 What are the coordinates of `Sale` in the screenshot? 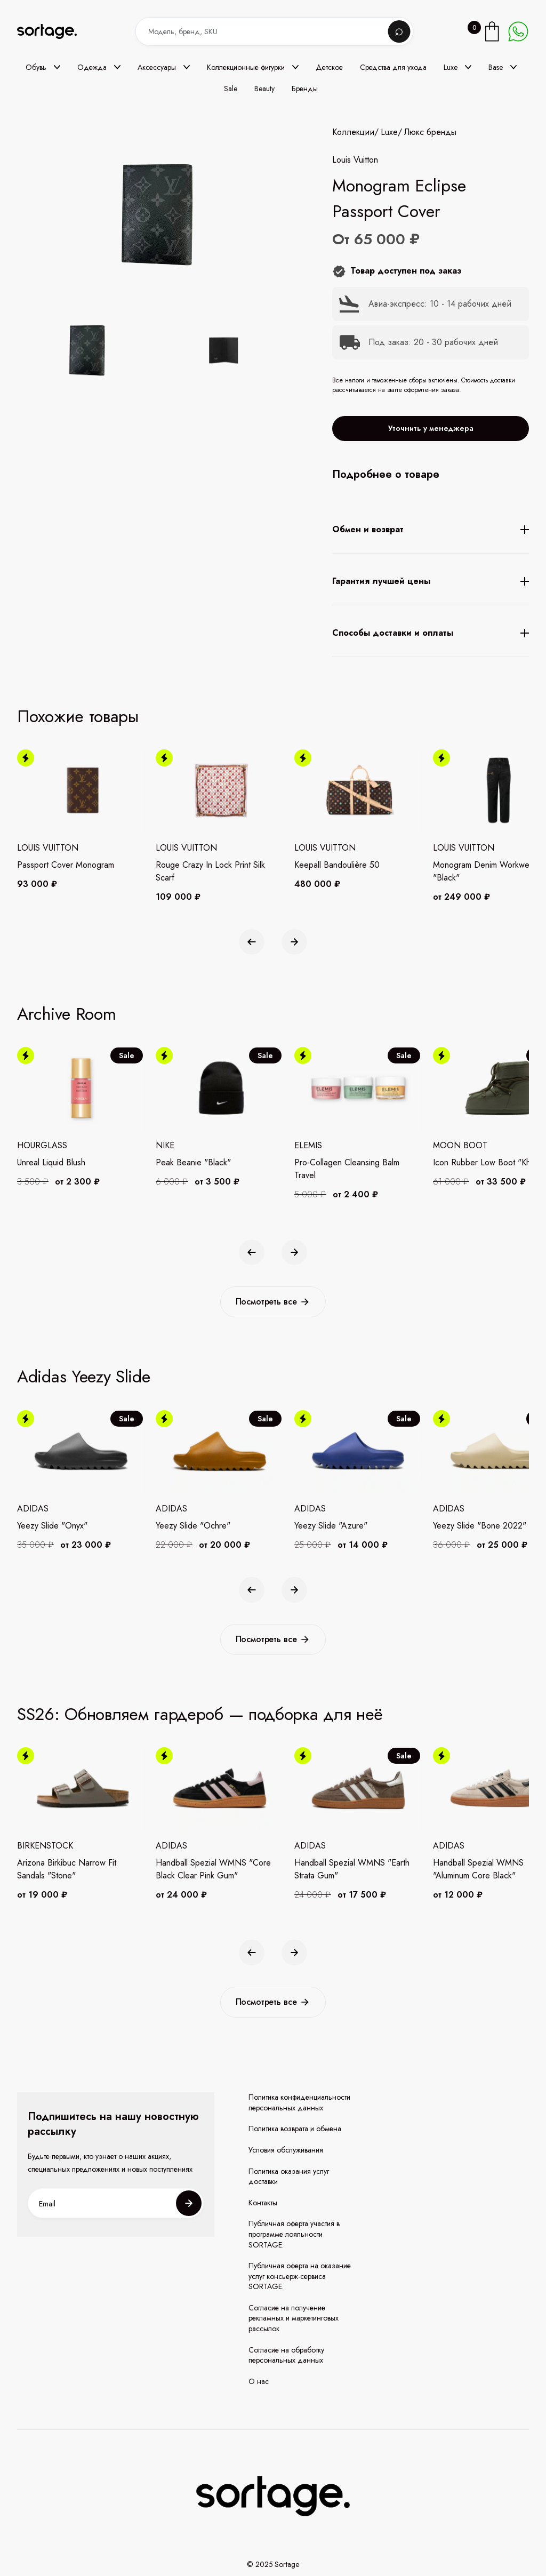 It's located at (230, 88).